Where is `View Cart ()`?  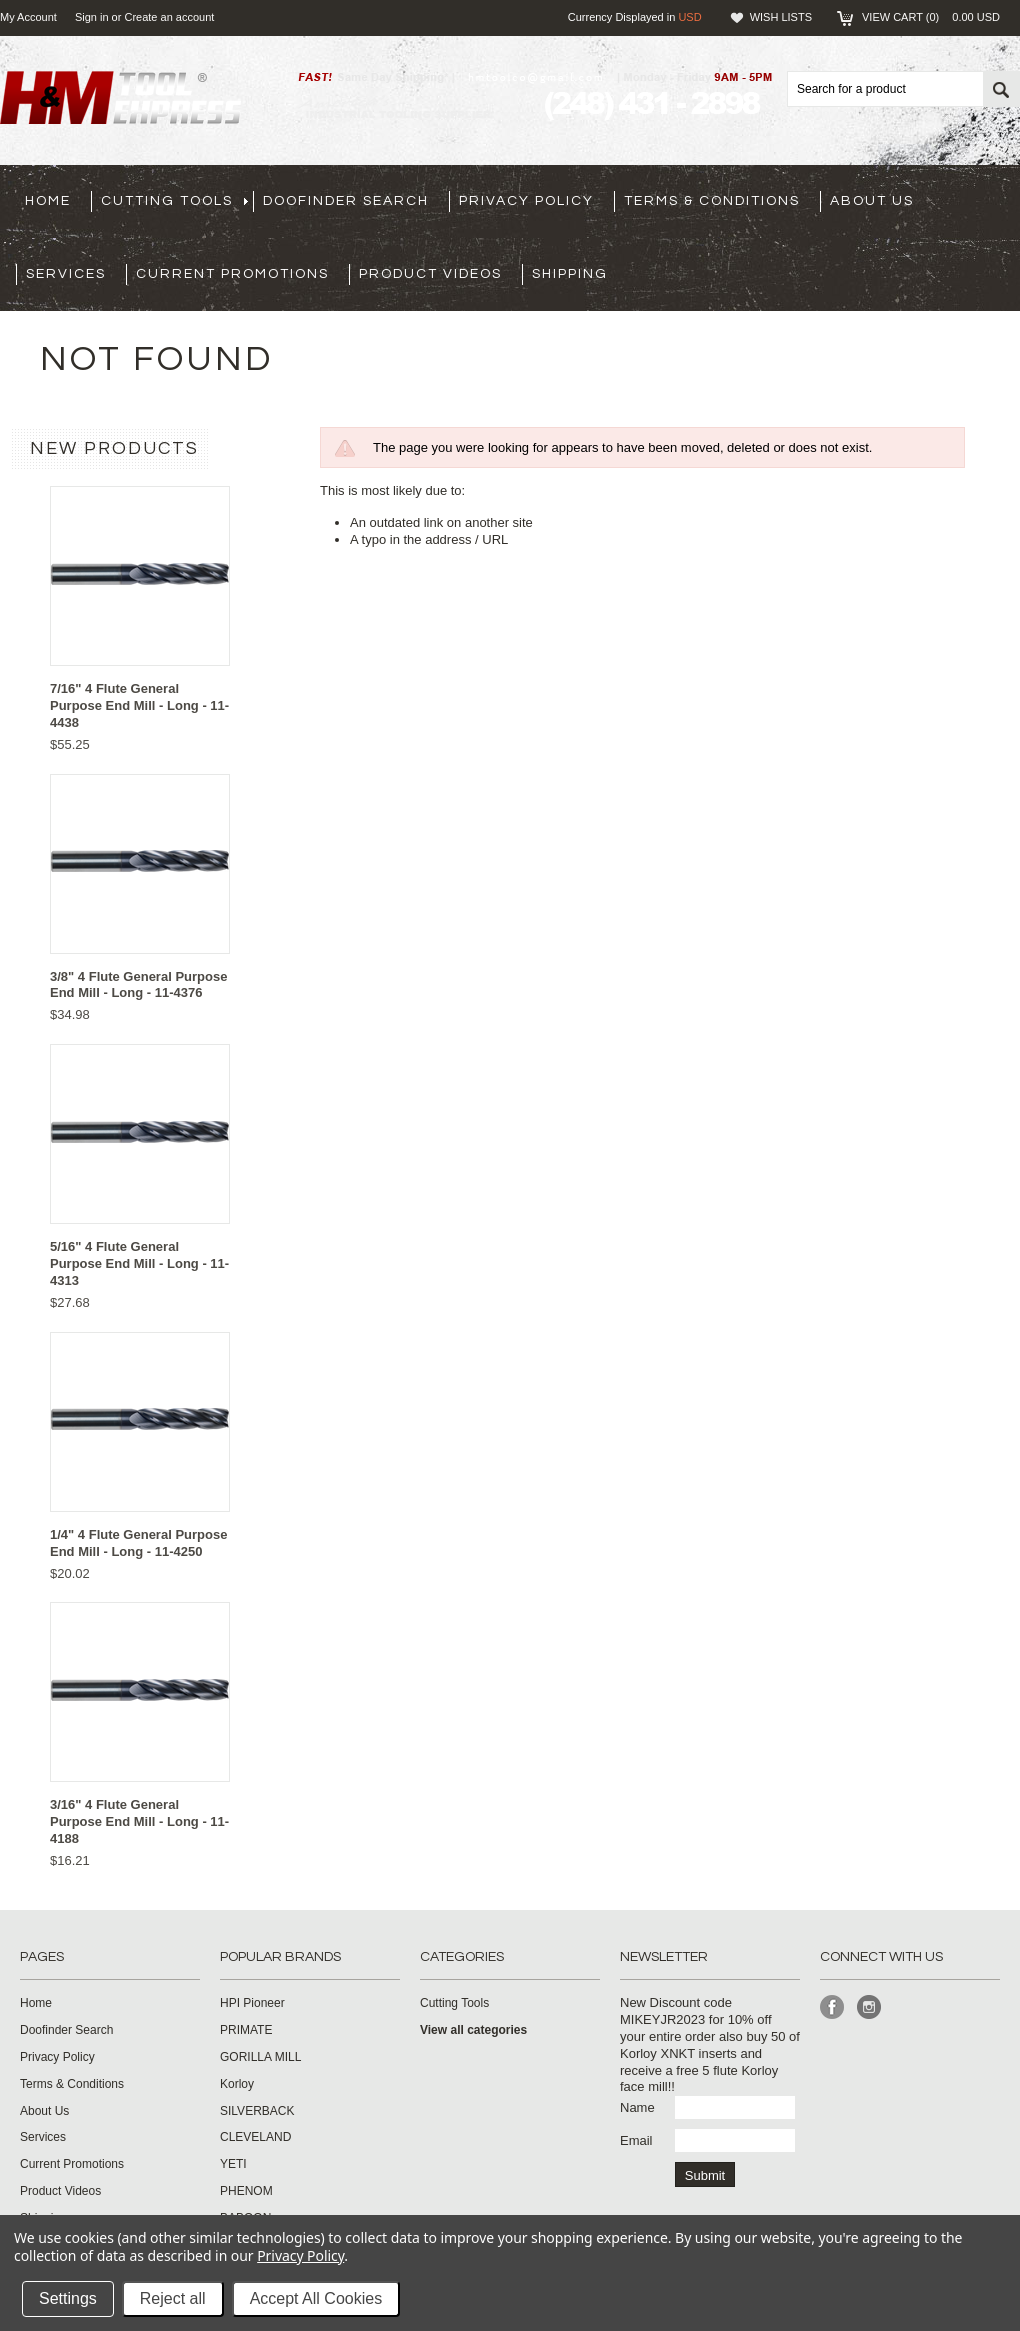 View Cart () is located at coordinates (931, 17).